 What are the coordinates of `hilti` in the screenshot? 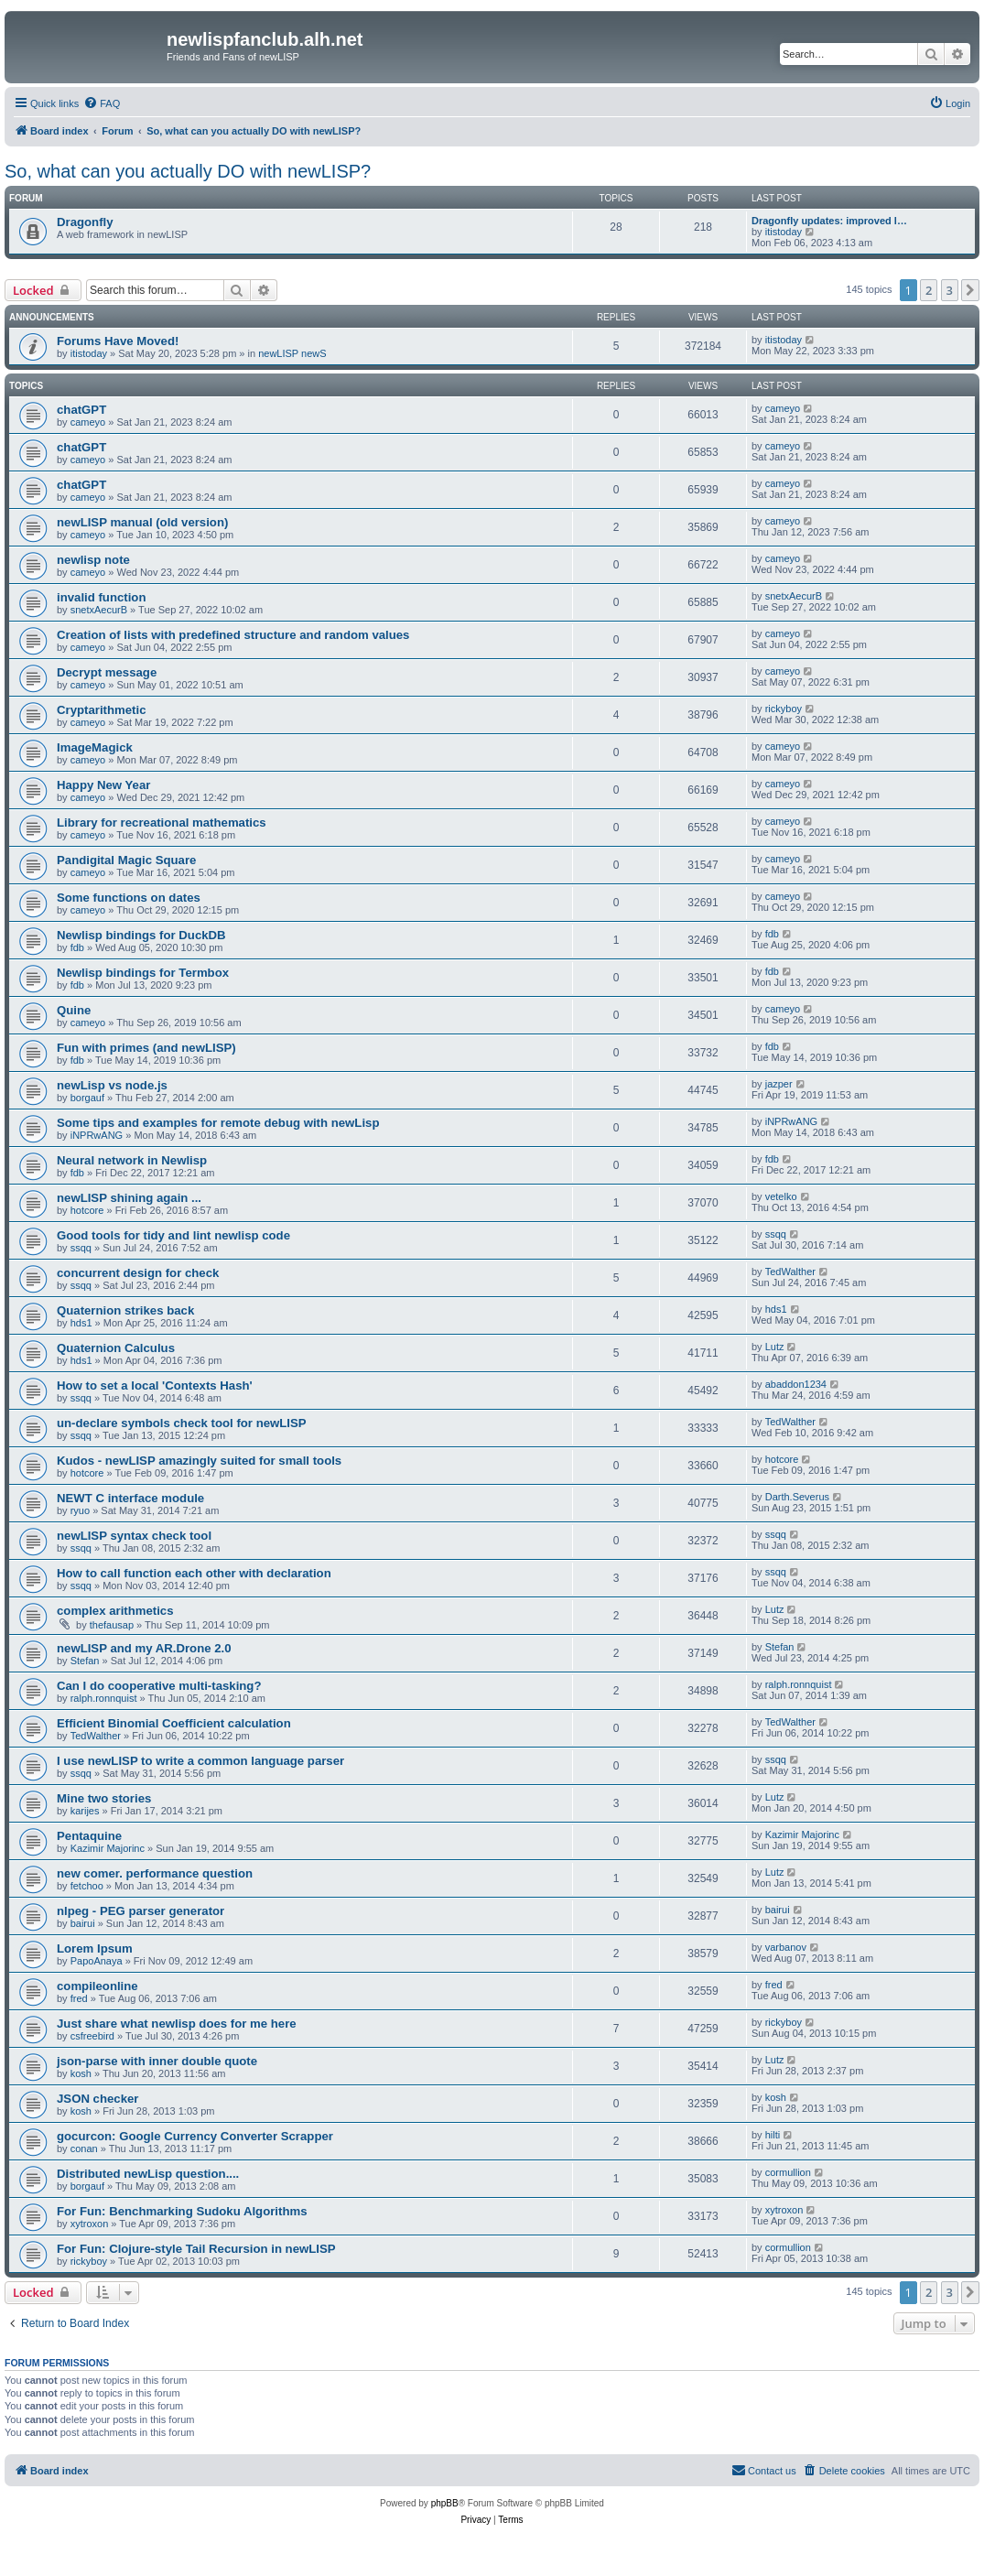 It's located at (773, 2134).